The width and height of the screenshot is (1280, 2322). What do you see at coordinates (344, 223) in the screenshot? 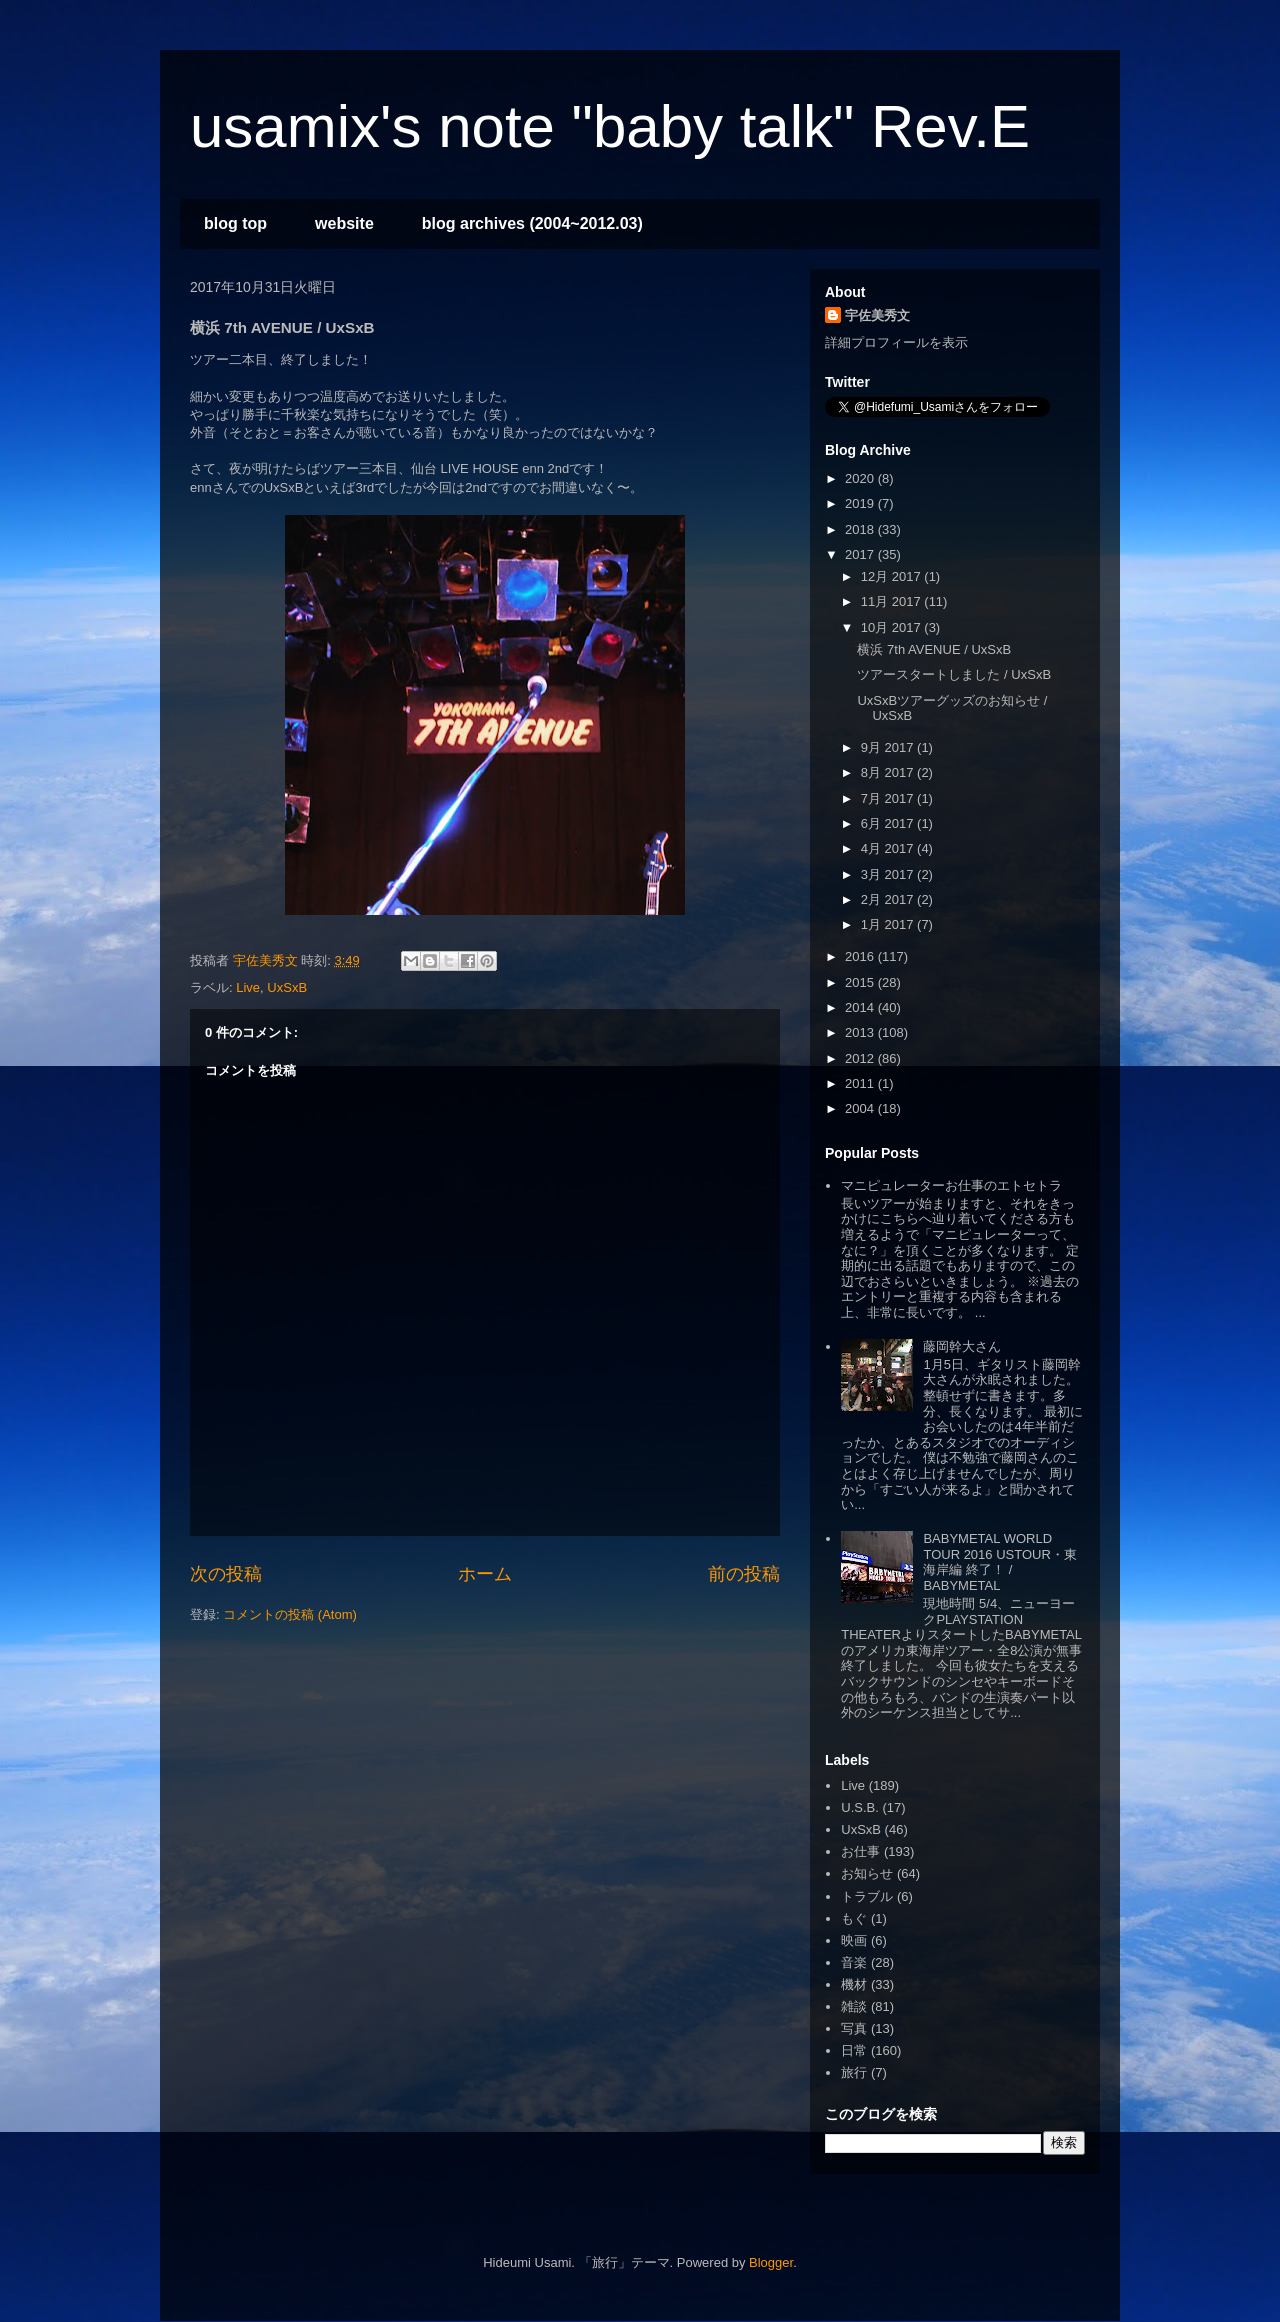
I see `website` at bounding box center [344, 223].